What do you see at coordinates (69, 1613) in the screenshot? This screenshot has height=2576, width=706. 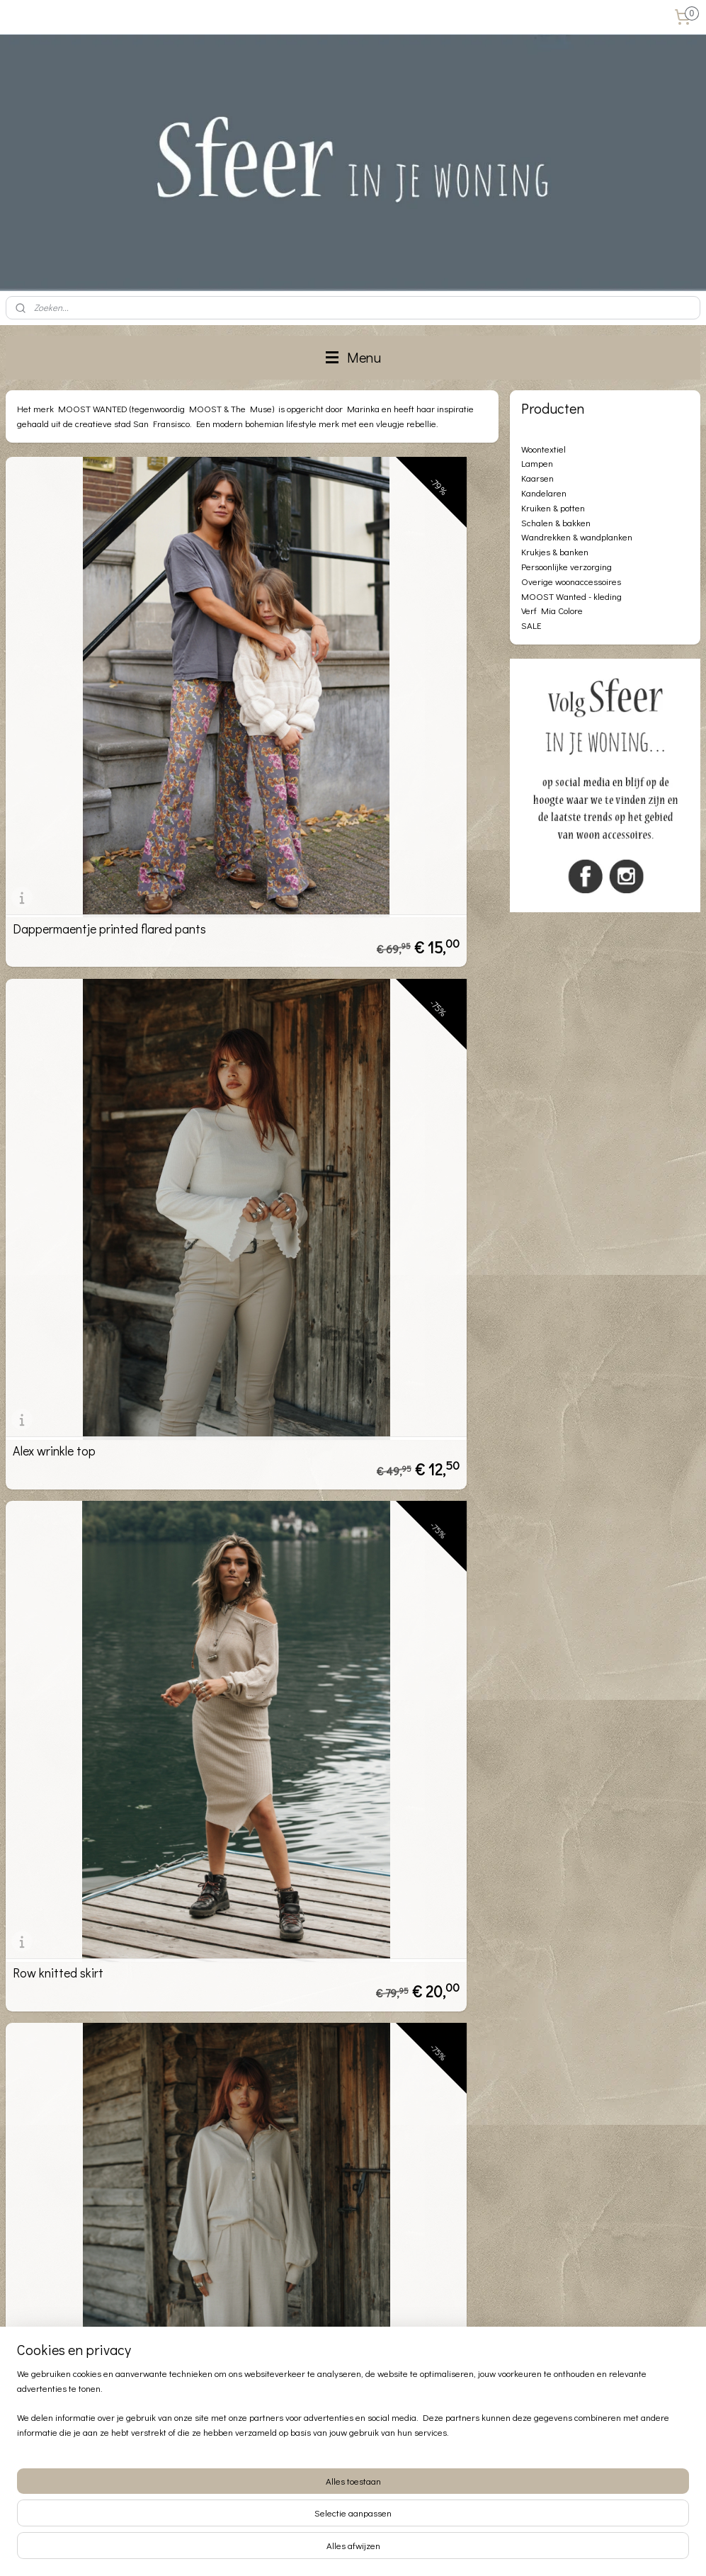 I see `Isme structure pants` at bounding box center [69, 1613].